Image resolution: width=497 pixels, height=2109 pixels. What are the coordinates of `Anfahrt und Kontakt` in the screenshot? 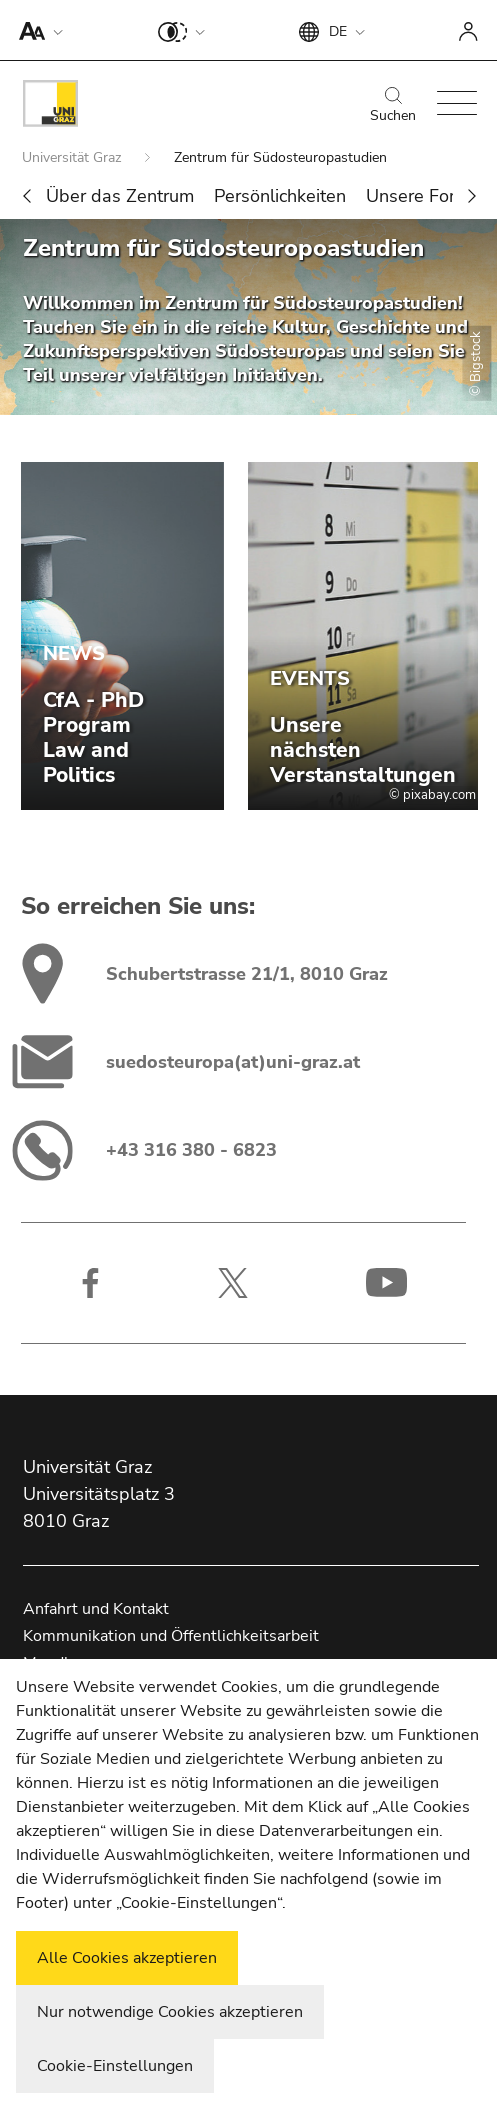 It's located at (96, 1609).